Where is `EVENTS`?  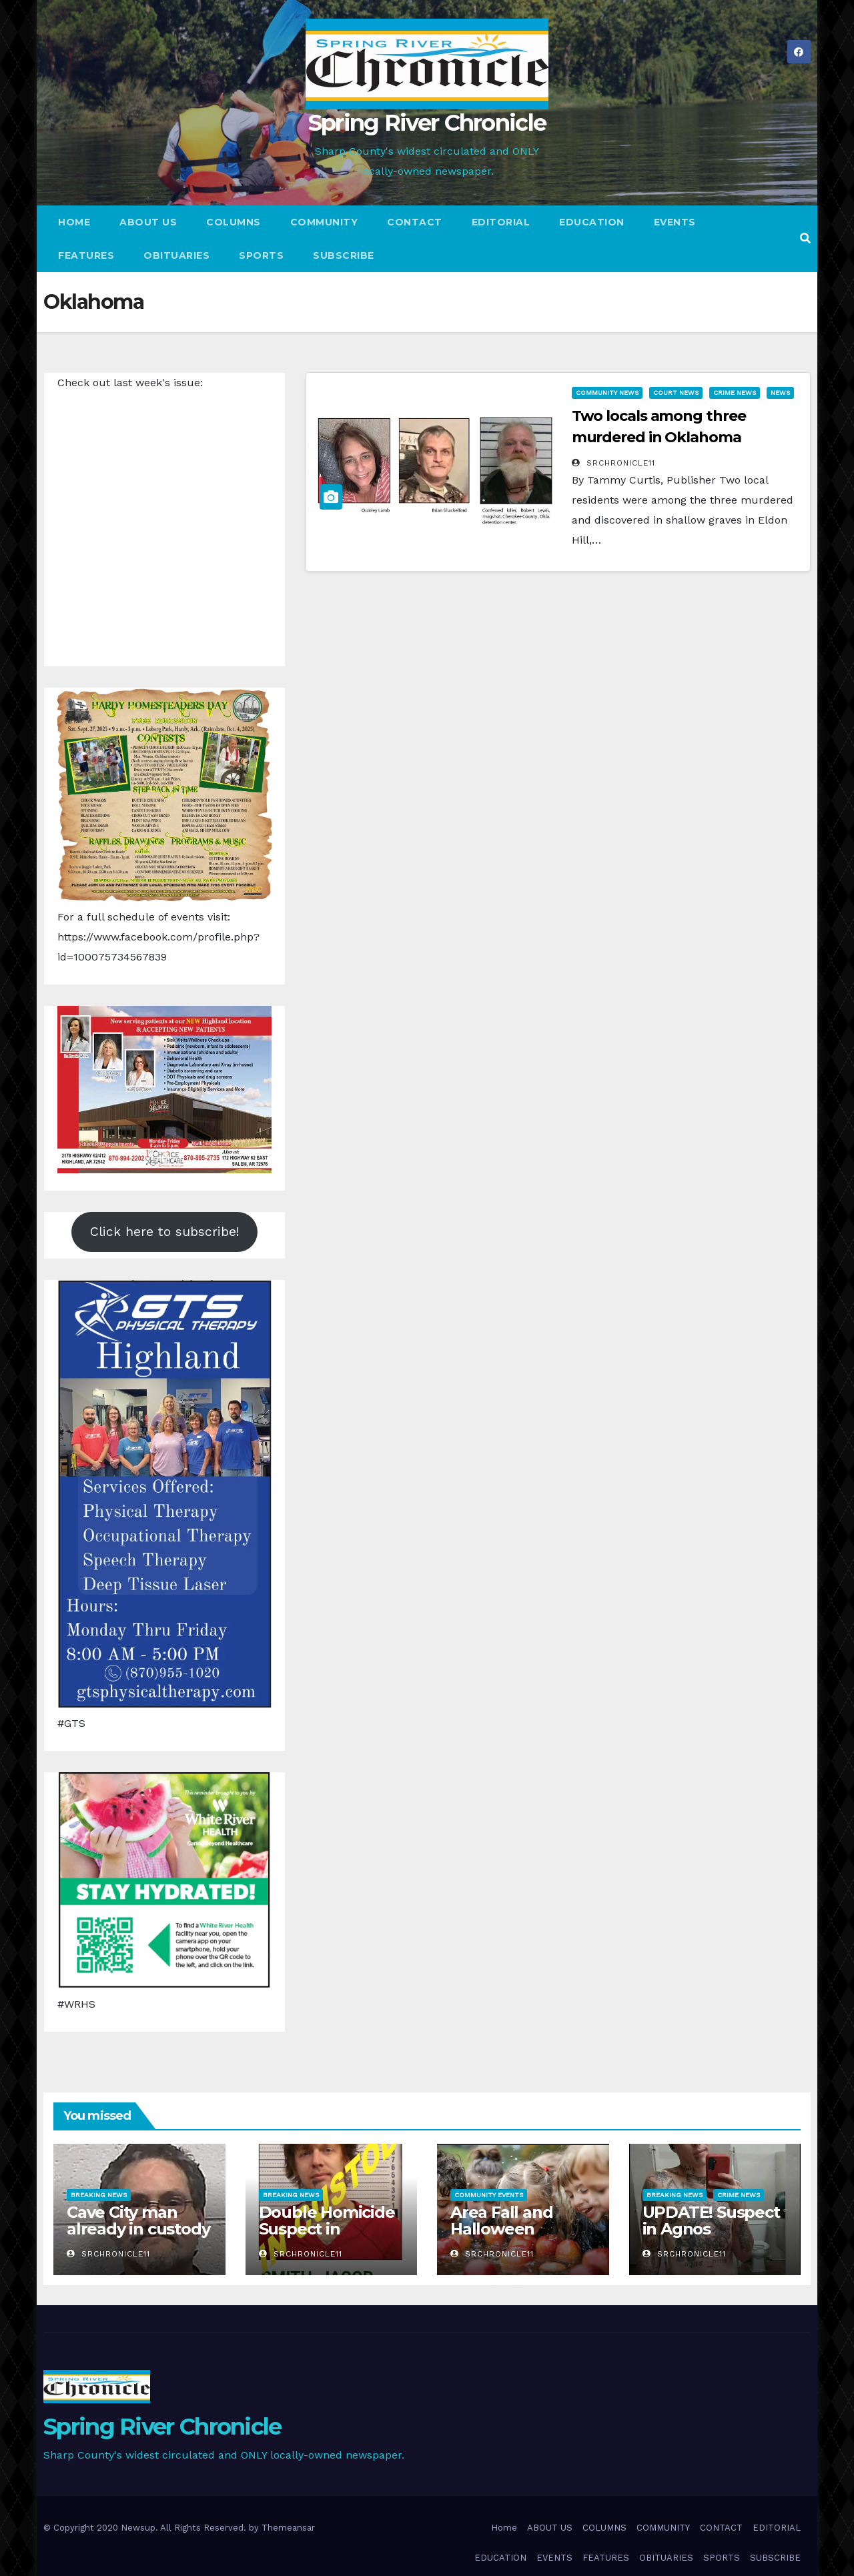
EVENTS is located at coordinates (675, 222).